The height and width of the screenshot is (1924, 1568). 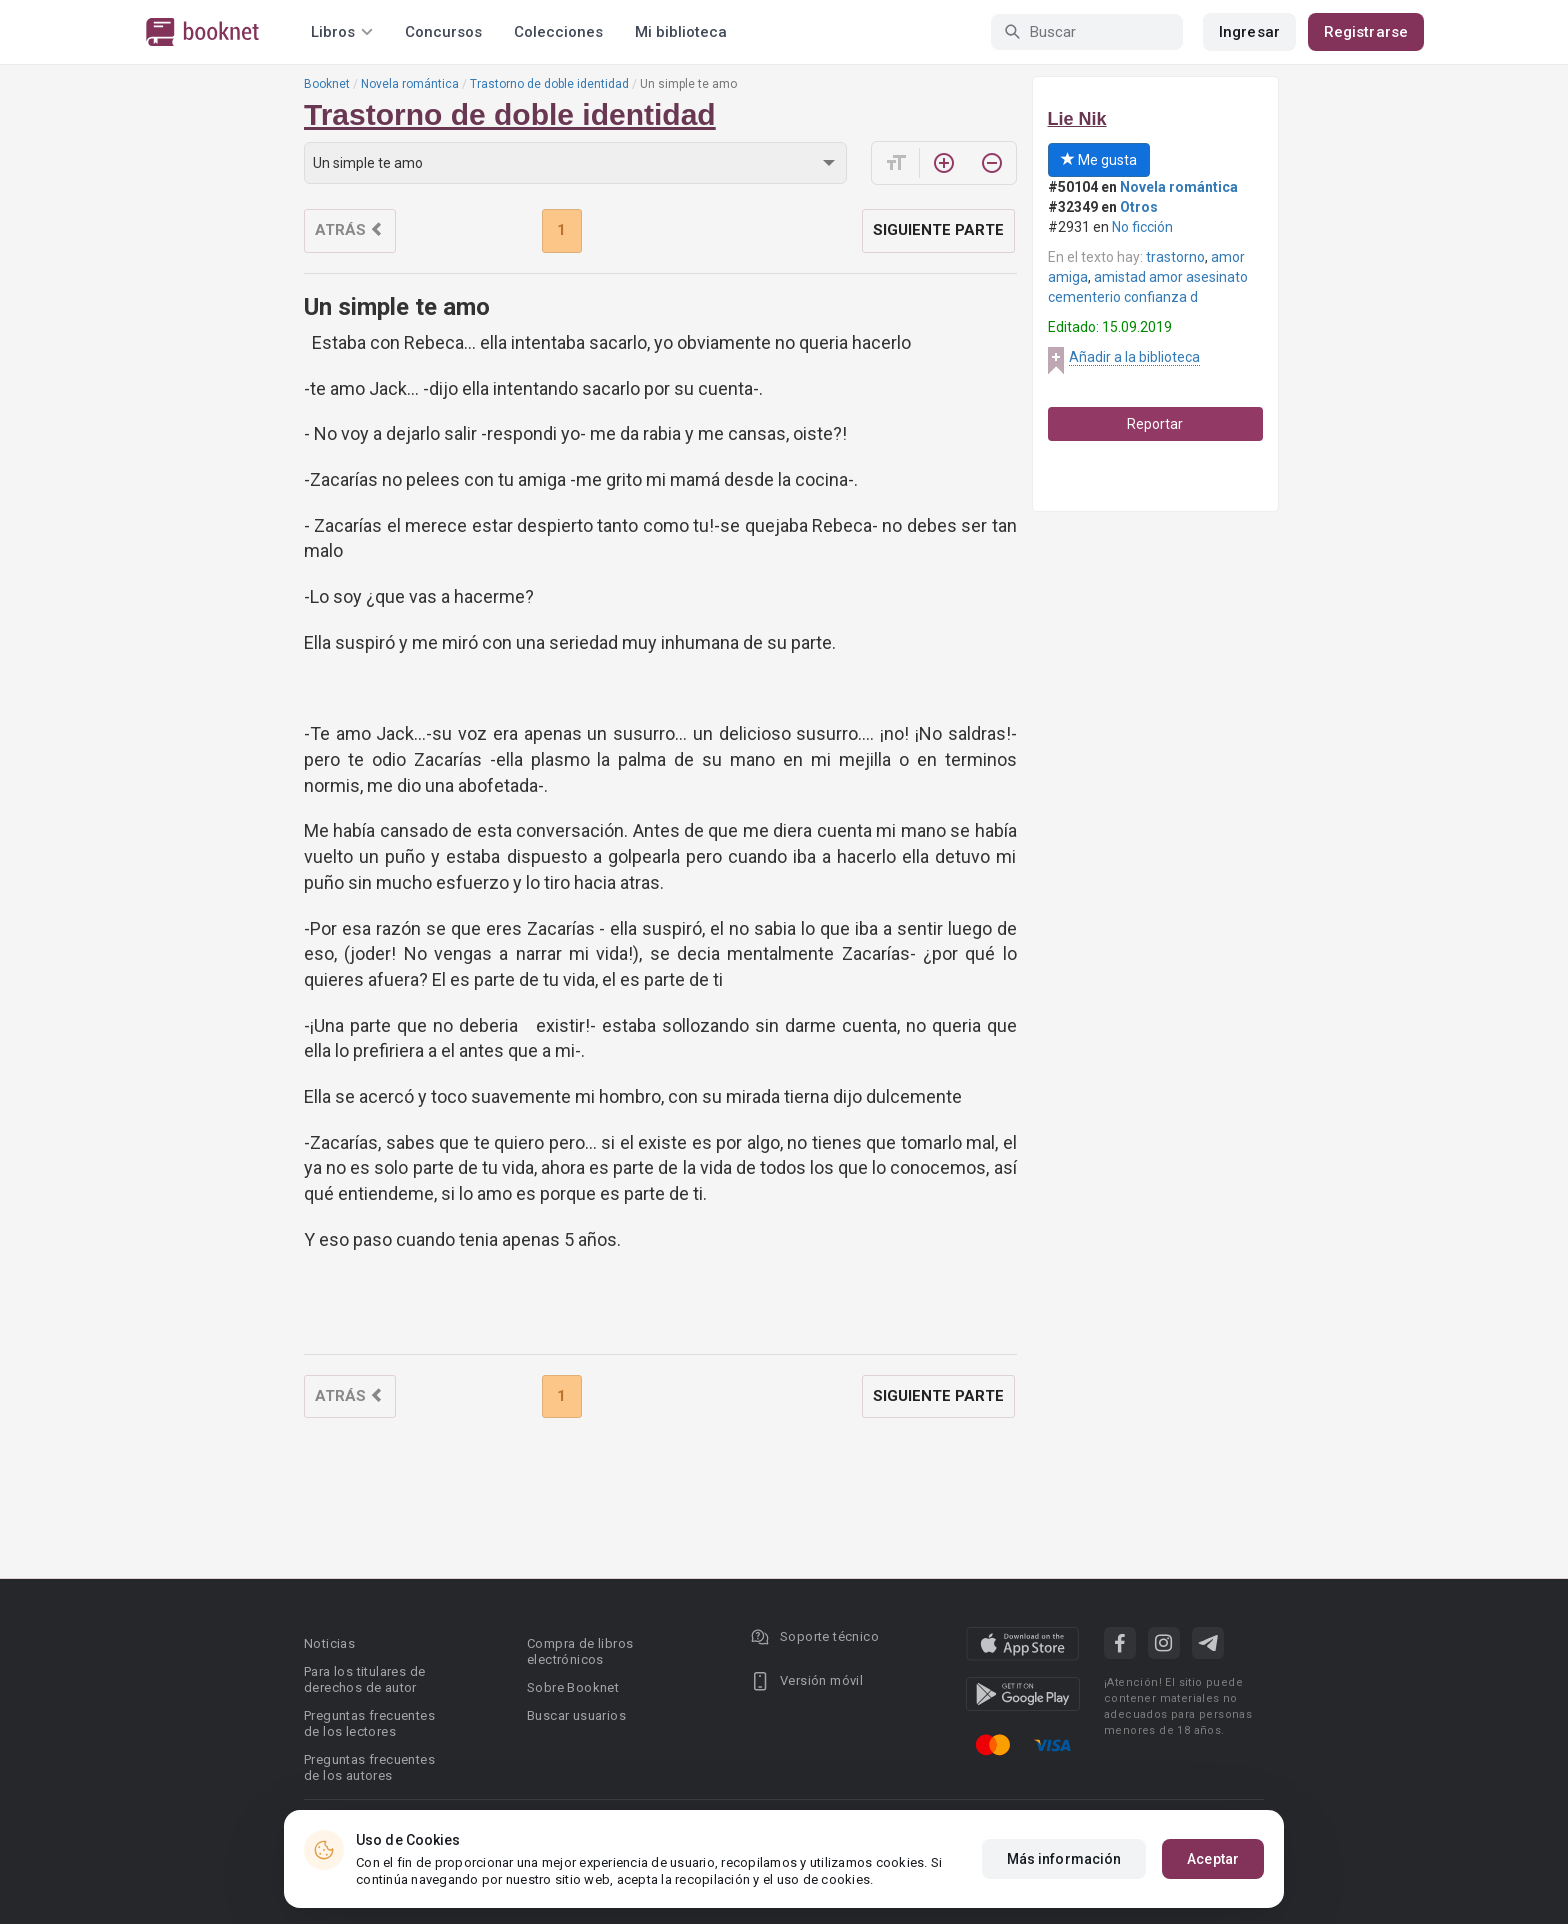 I want to click on Aceptar, so click(x=1213, y=1859).